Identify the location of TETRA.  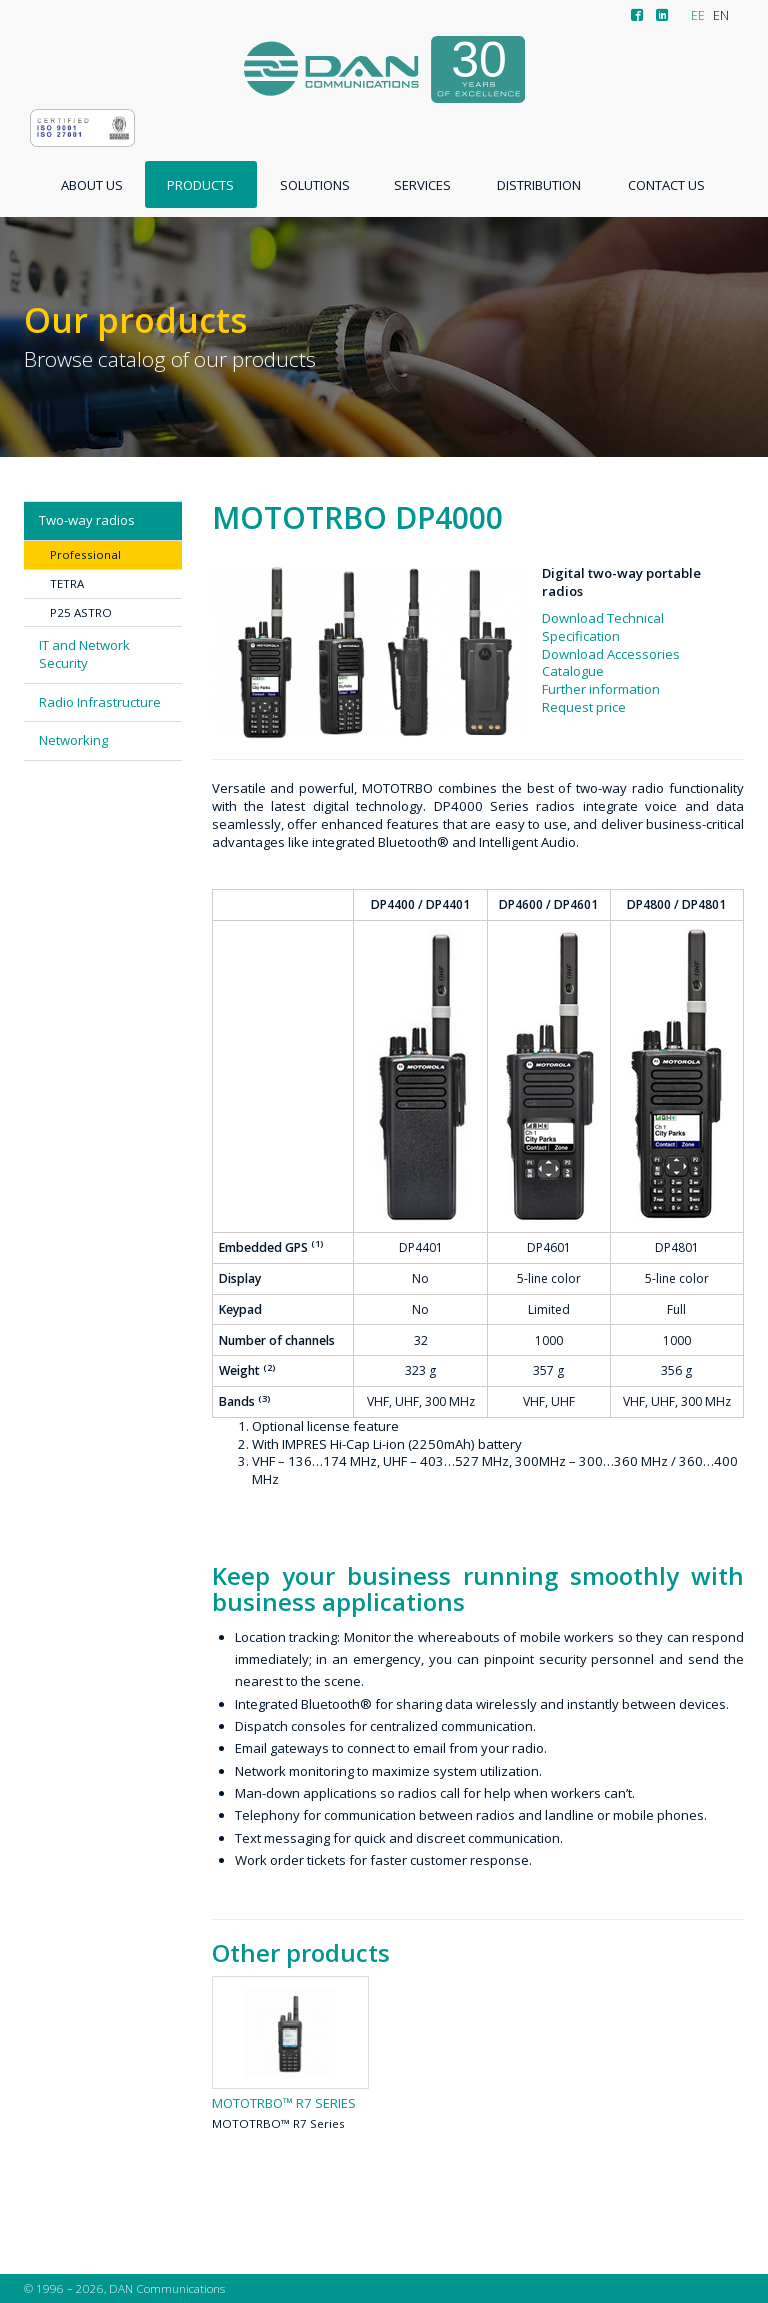
(67, 583).